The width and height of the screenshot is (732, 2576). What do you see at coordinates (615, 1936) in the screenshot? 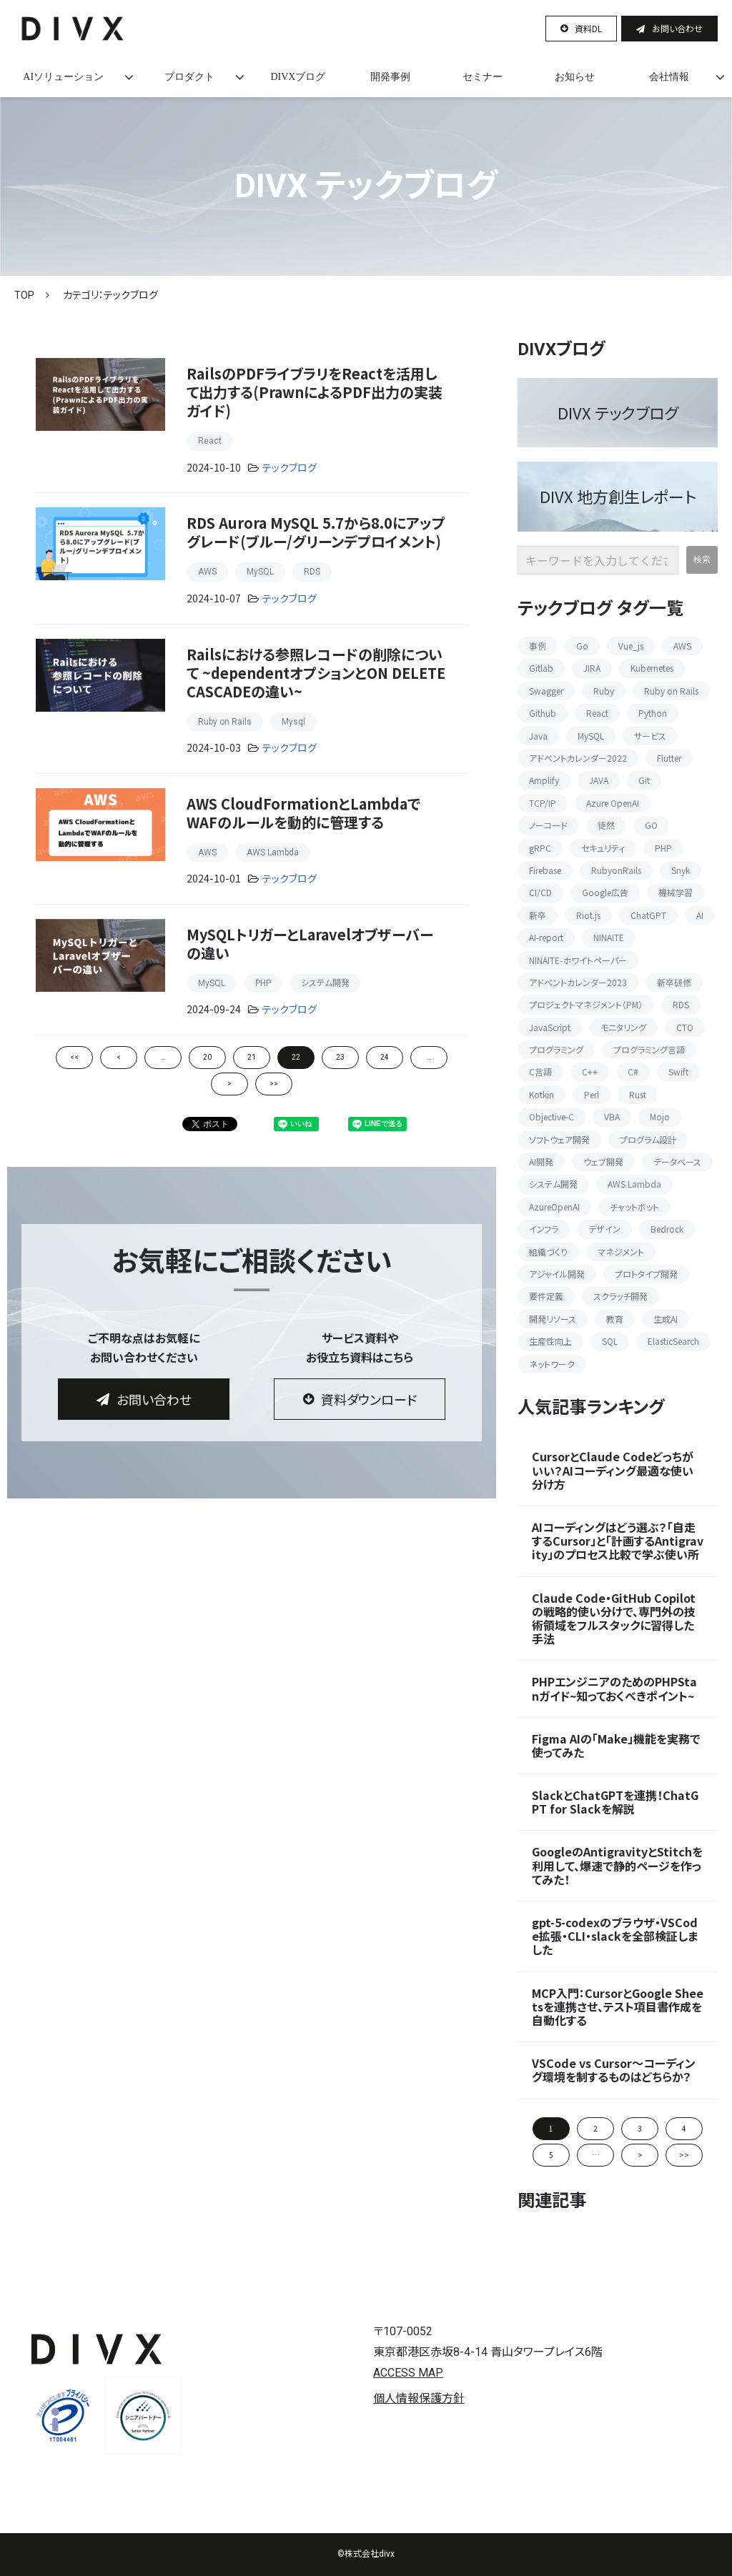
I see `gpt-5-codexのブラウザ・VSCode拡張・CLI・slackを全部検証しました` at bounding box center [615, 1936].